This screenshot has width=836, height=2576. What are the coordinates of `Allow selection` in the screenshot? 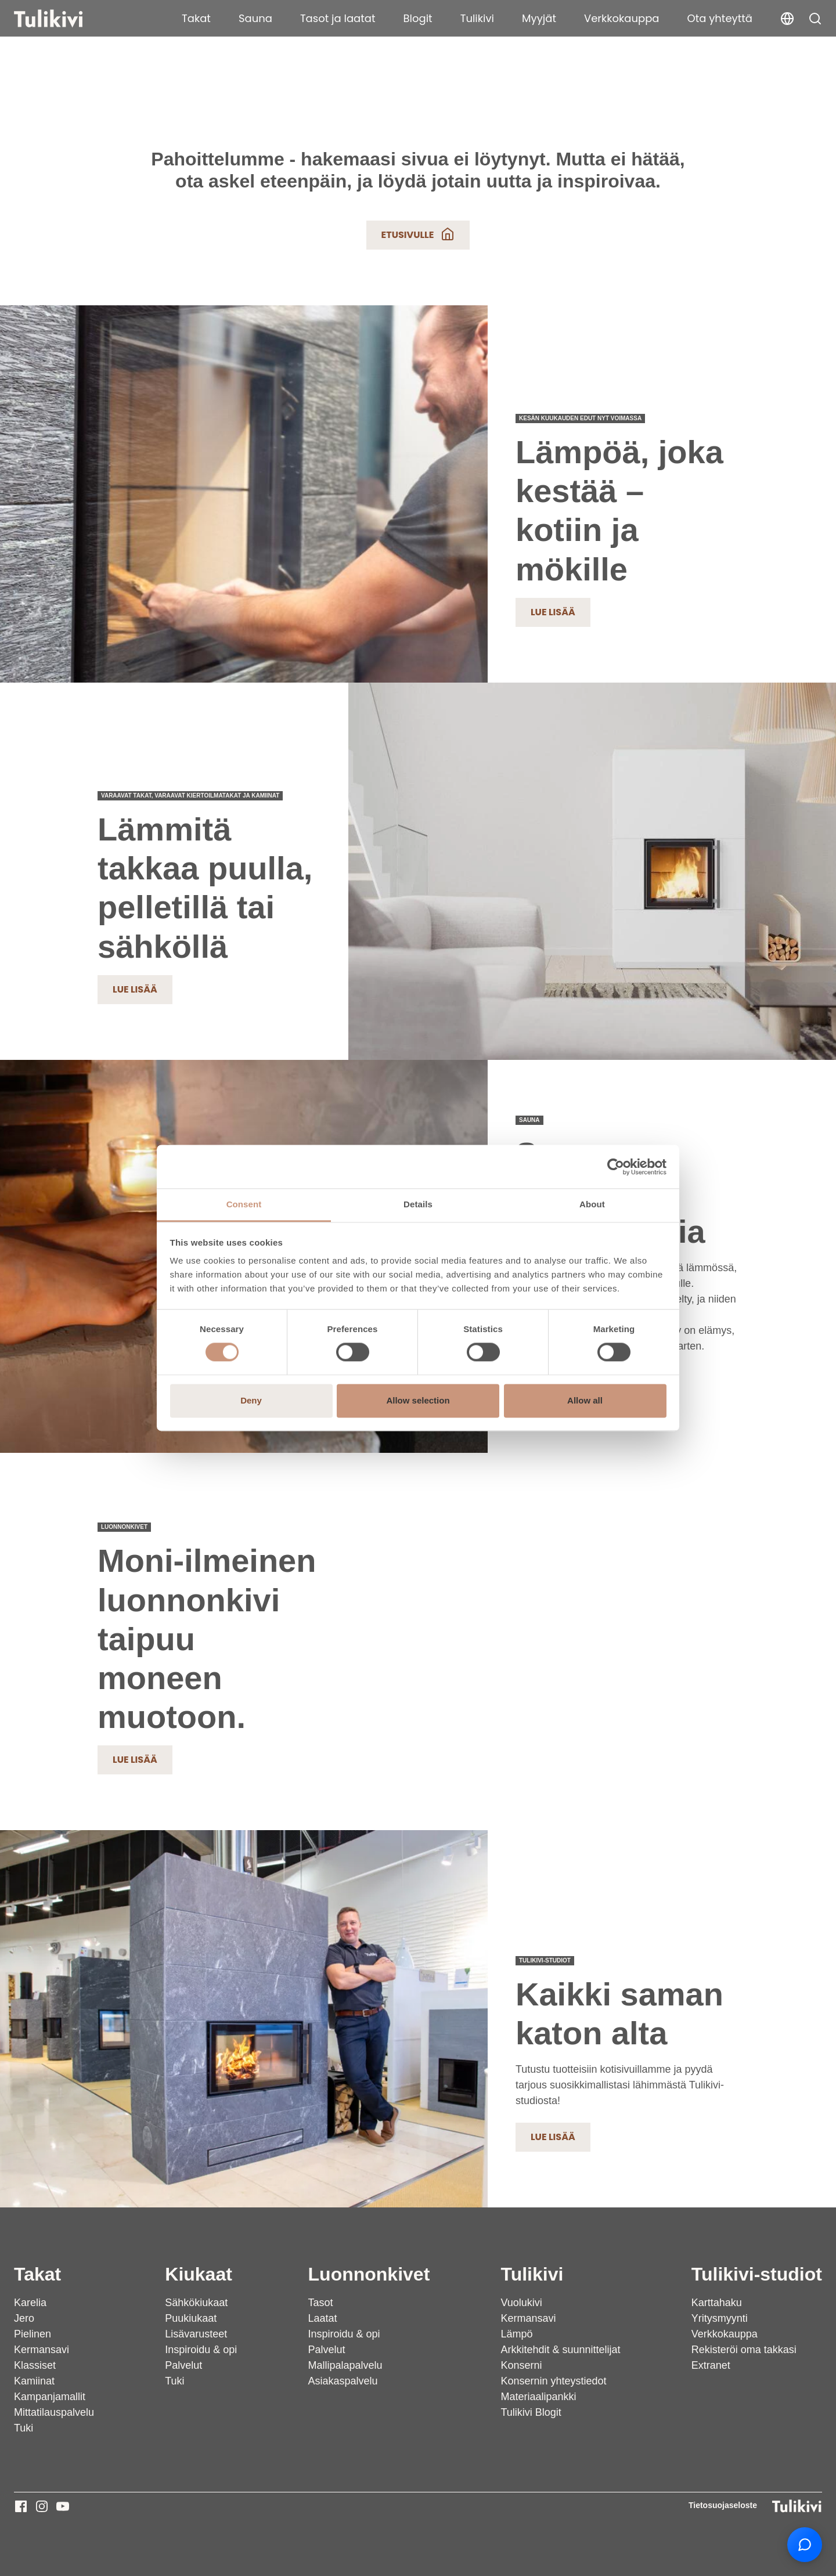 It's located at (417, 1400).